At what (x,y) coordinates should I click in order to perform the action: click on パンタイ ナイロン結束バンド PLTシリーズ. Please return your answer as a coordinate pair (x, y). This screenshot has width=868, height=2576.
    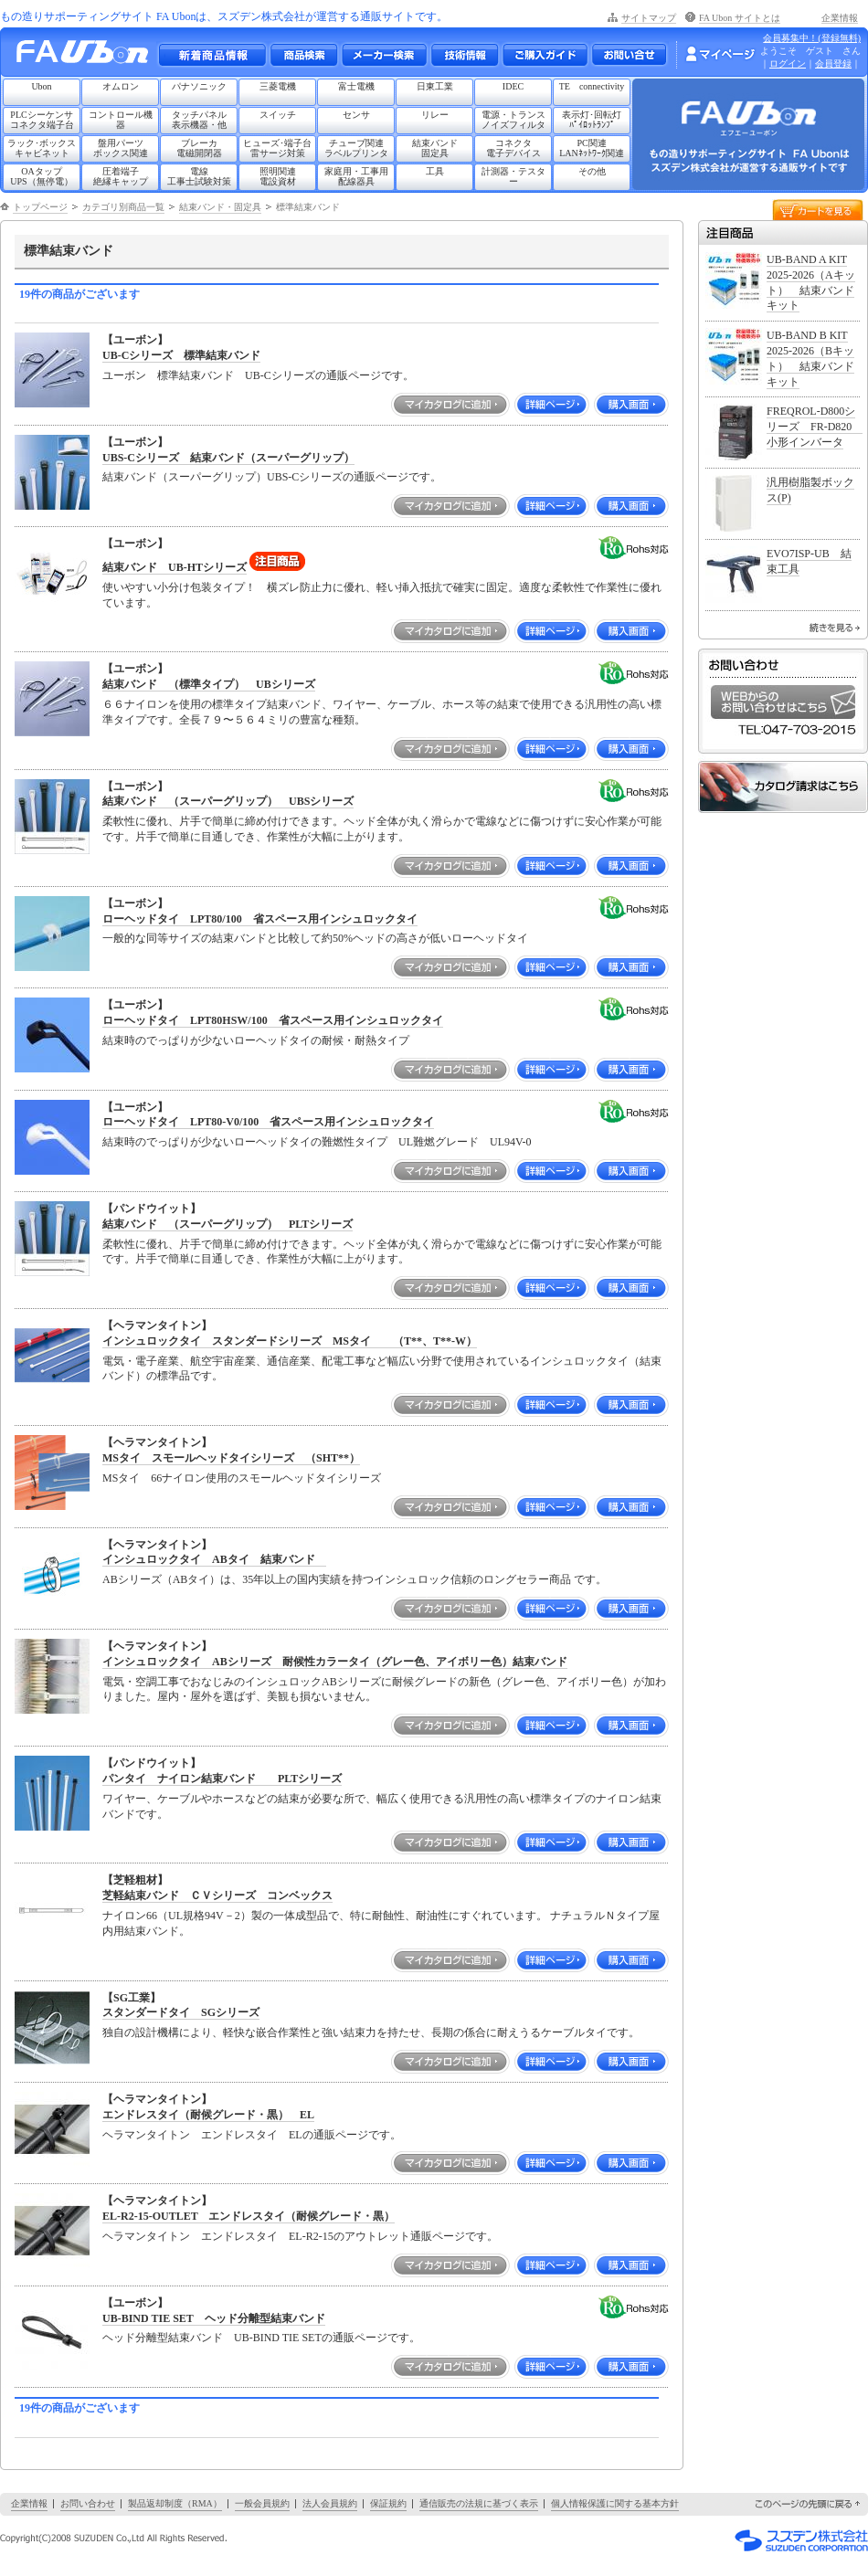
    Looking at the image, I should click on (222, 1778).